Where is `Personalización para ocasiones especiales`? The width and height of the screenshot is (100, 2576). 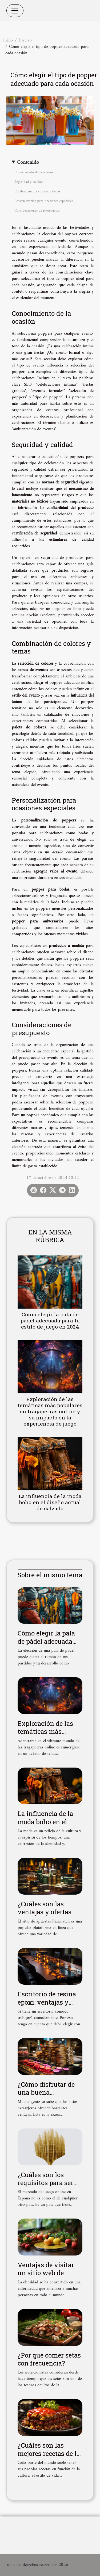 Personalización para ocasiones especiales is located at coordinates (43, 201).